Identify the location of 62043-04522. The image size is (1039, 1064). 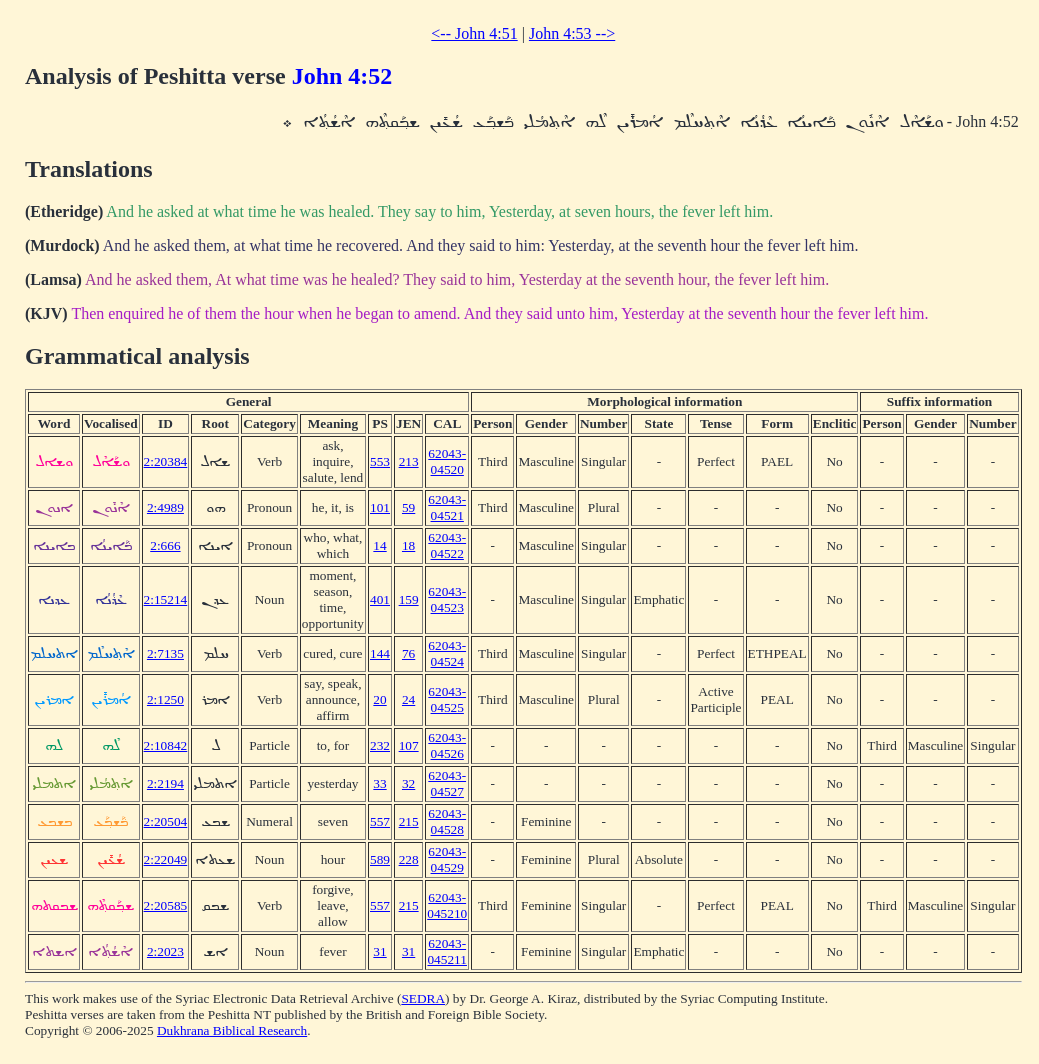
(447, 545).